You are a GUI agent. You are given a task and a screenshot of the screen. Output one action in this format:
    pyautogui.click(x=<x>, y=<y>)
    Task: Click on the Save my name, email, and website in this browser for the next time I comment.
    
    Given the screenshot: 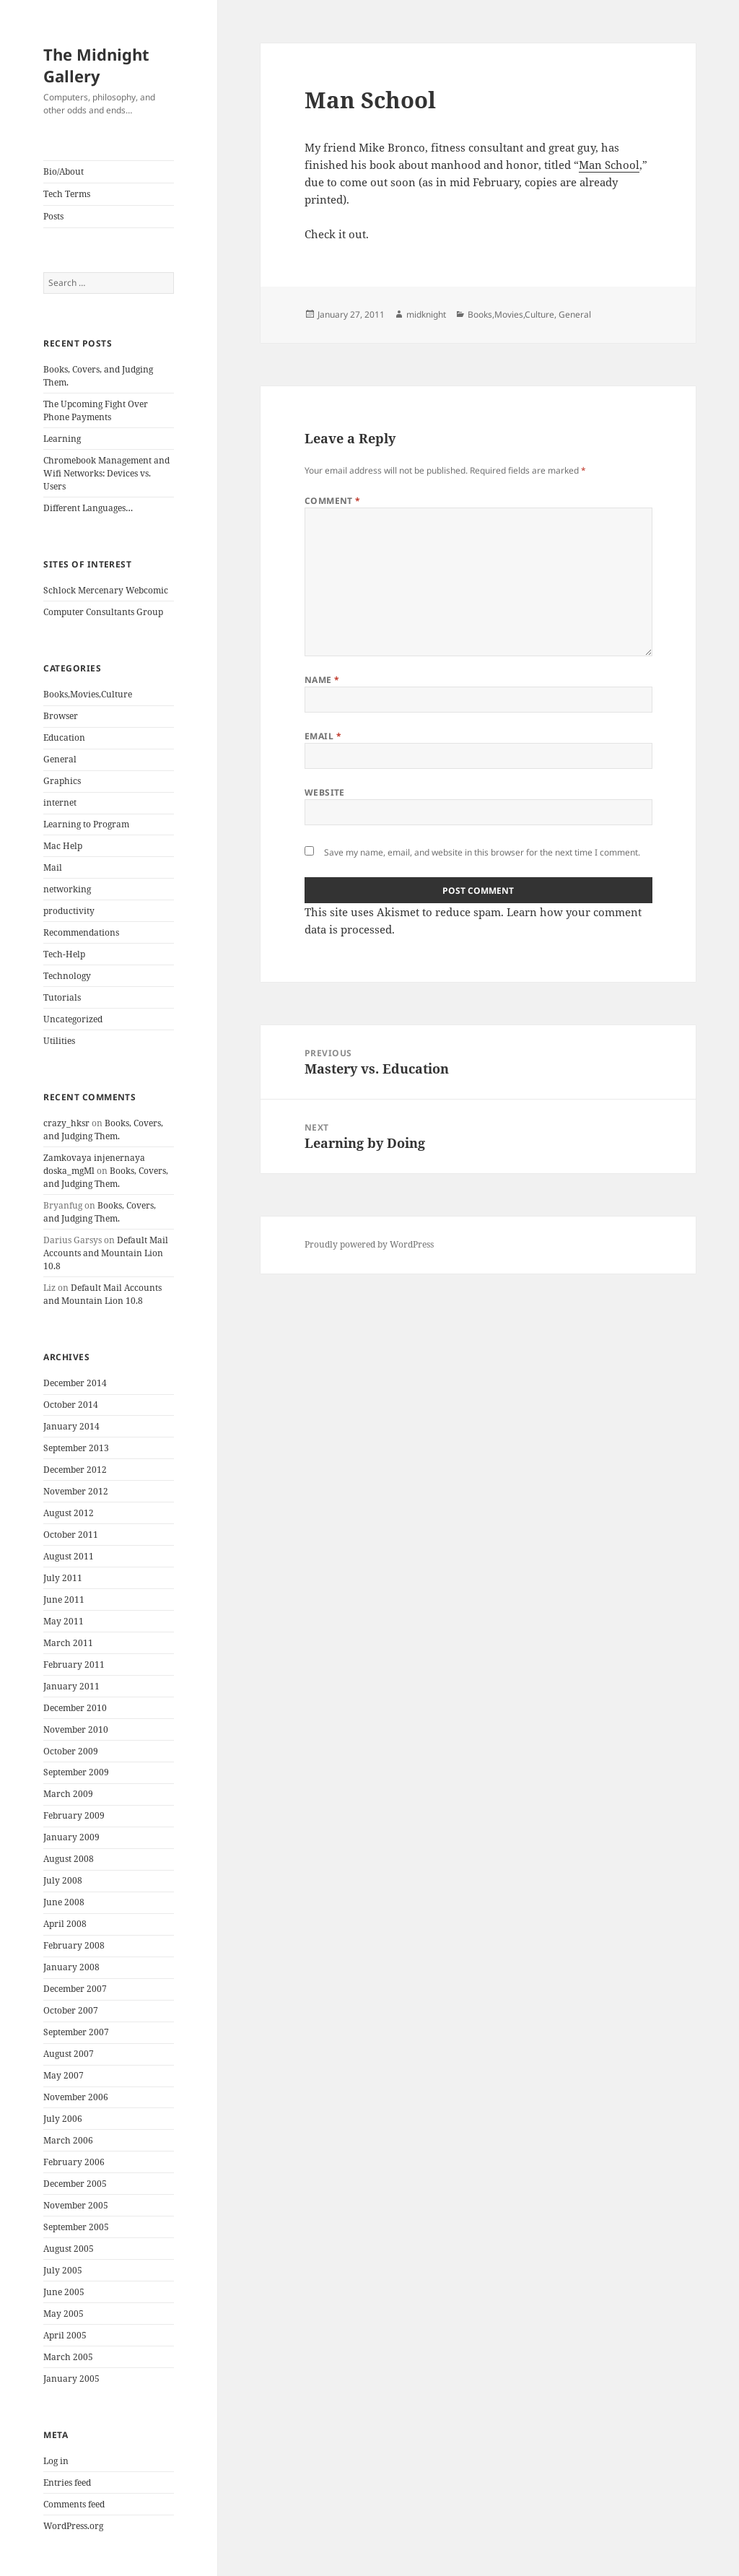 What is the action you would take?
    pyautogui.click(x=482, y=852)
    